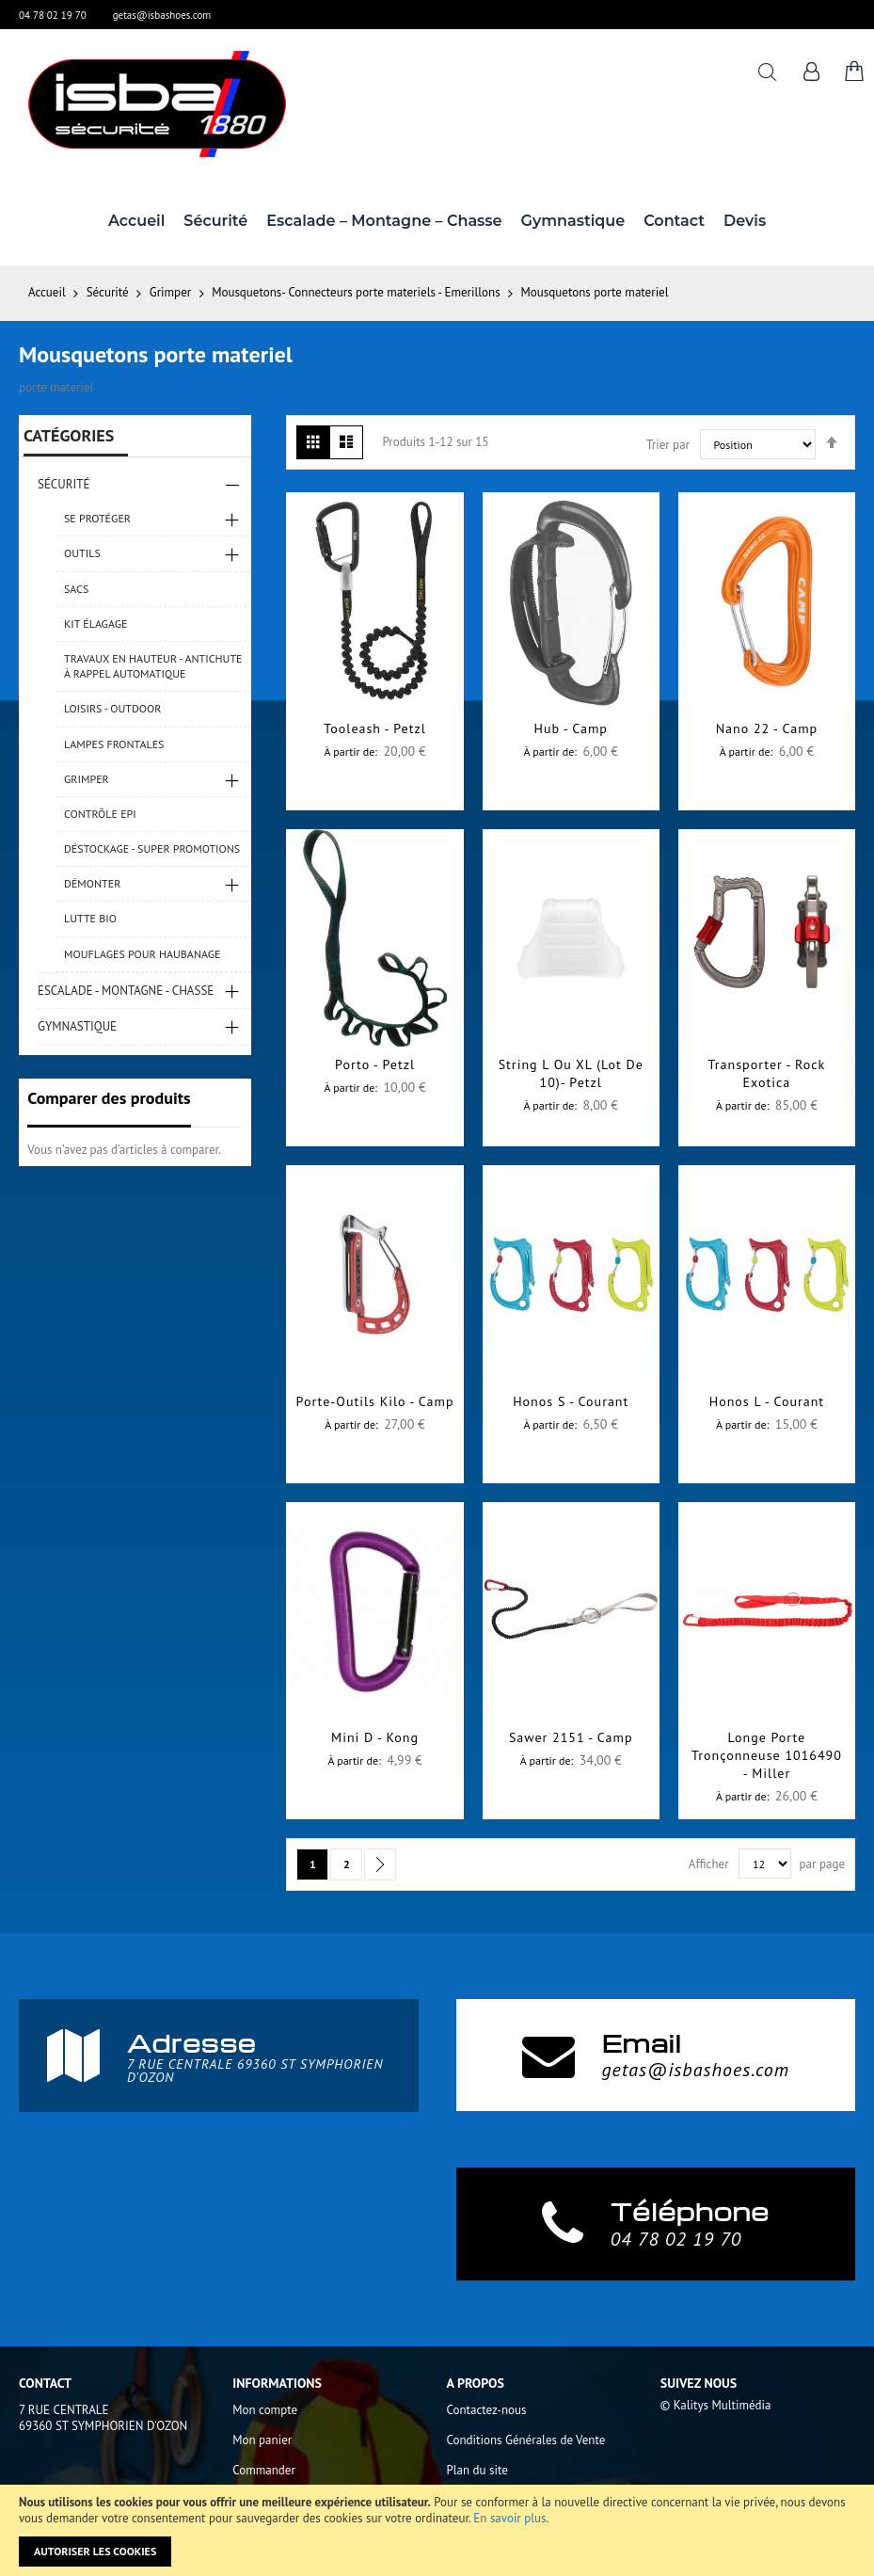 This screenshot has width=874, height=2576. Describe the element at coordinates (48, 292) in the screenshot. I see `Accueil` at that location.